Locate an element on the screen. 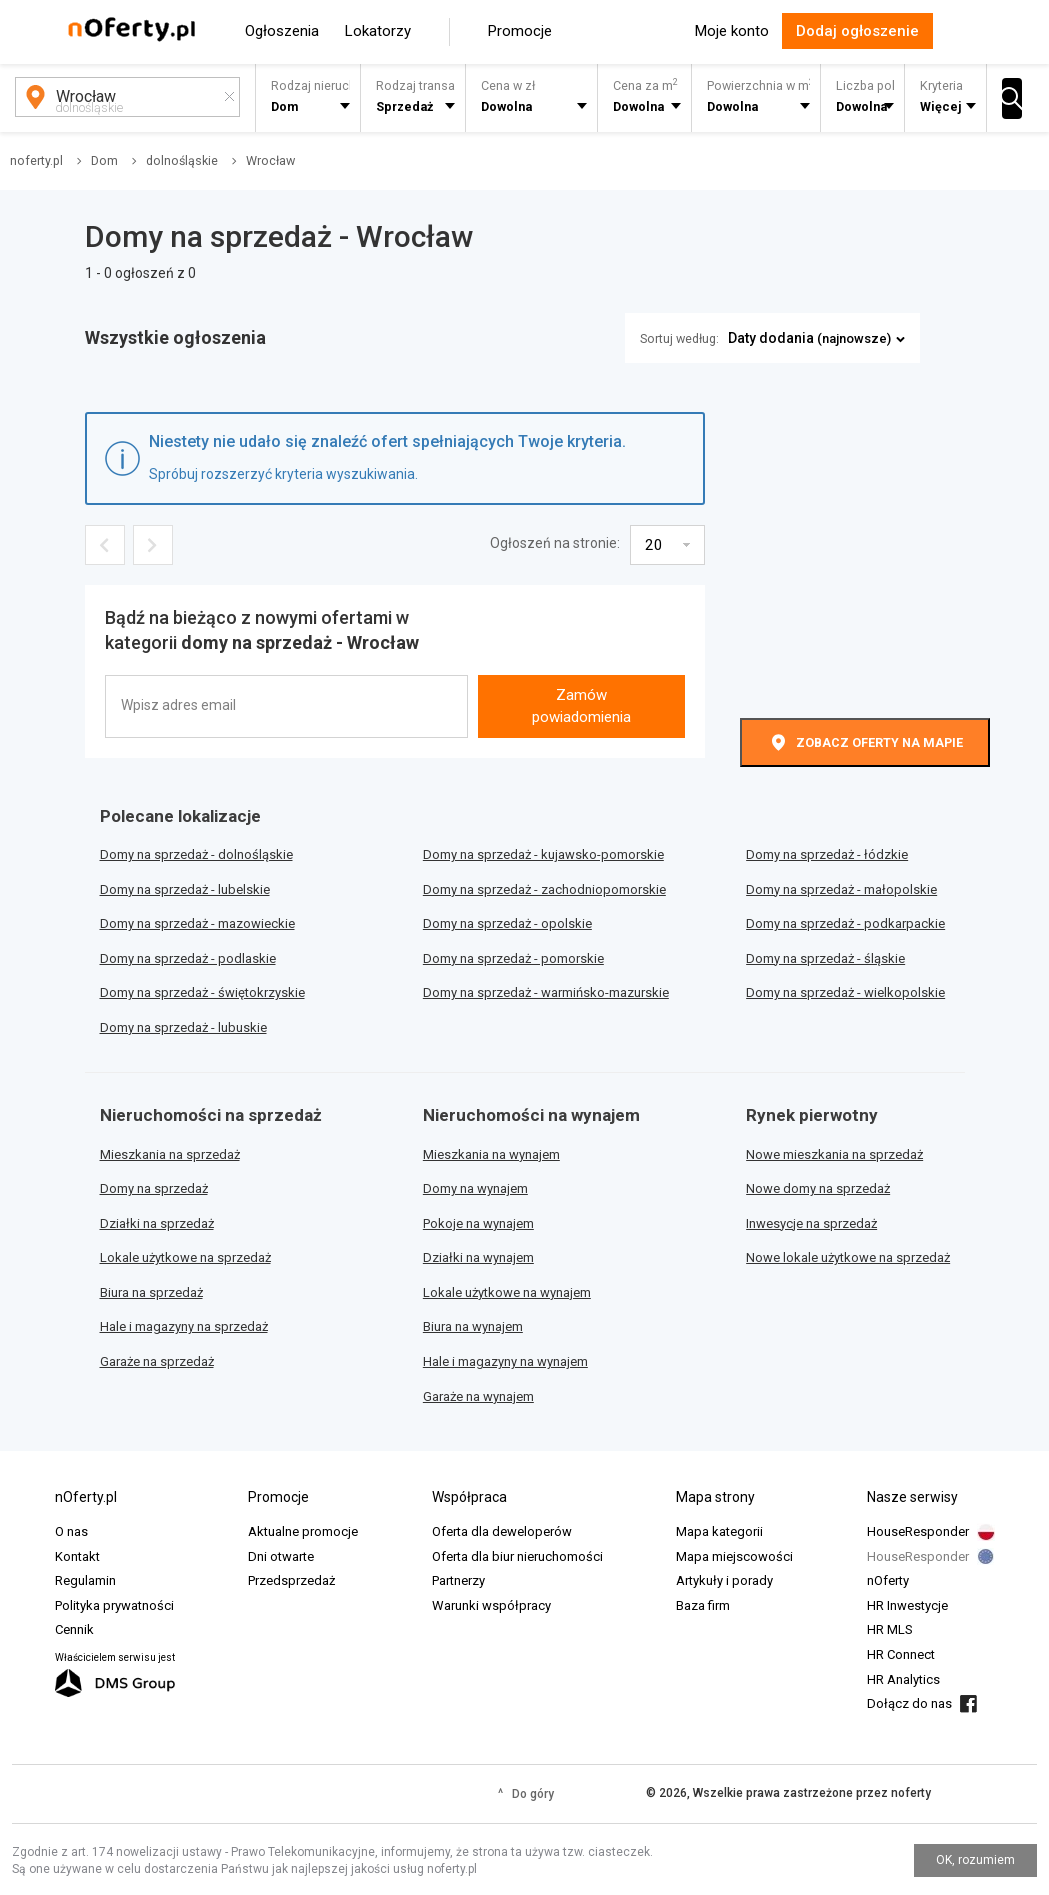 The image size is (1049, 1895). Oferta dla biur nieruchomości is located at coordinates (517, 1556).